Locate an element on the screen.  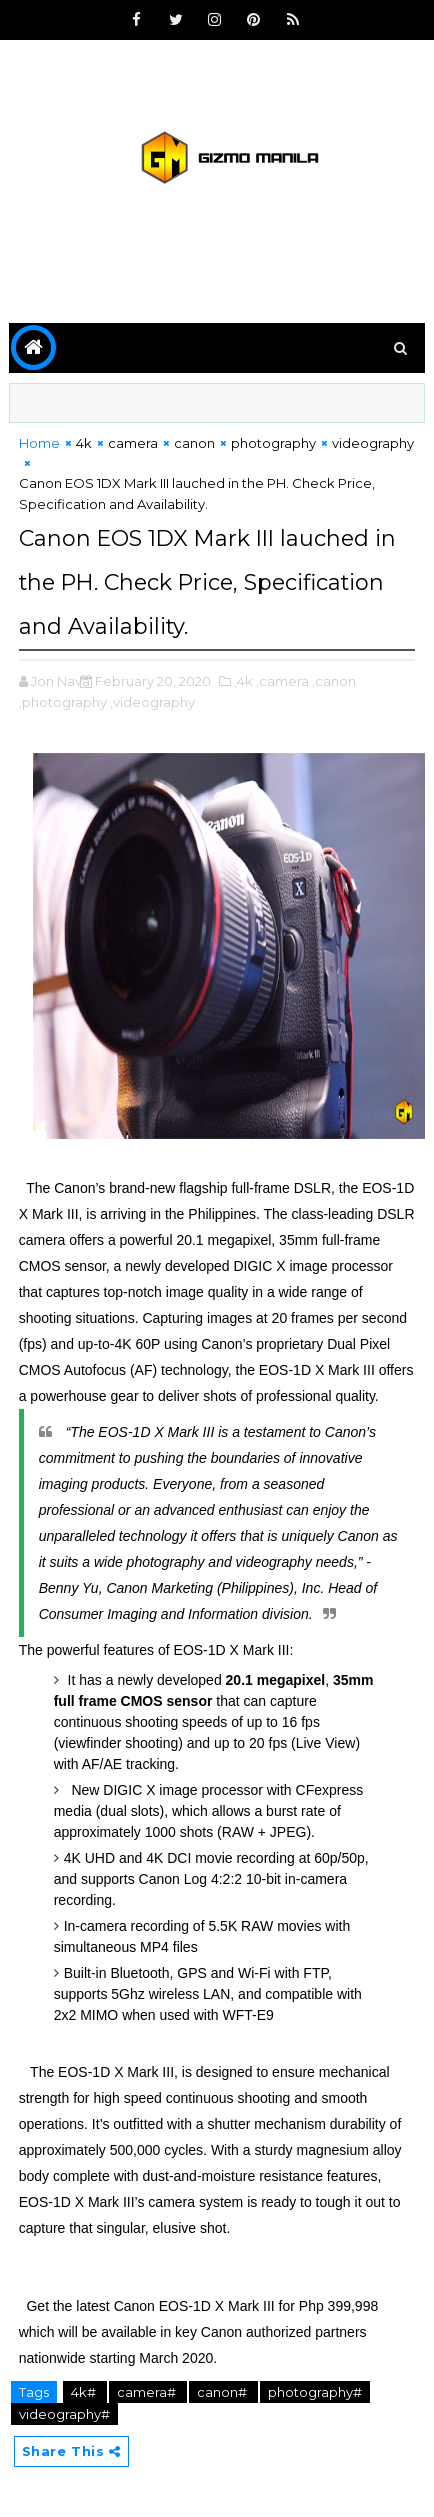
4k is located at coordinates (84, 443).